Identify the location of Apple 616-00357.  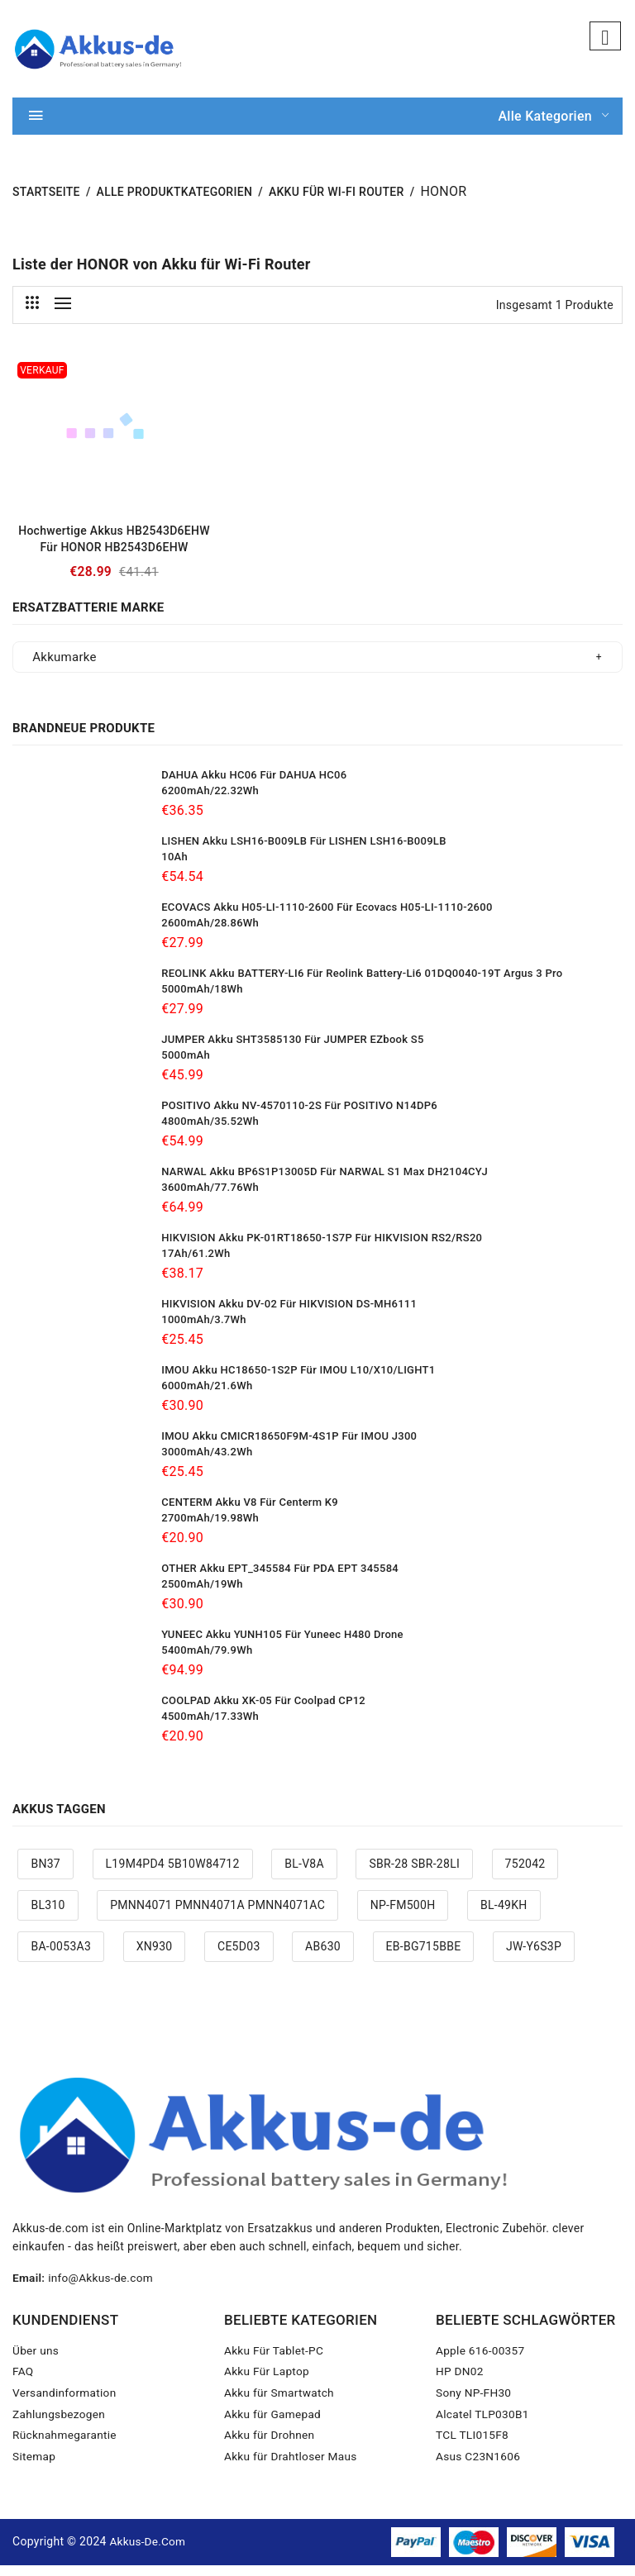
(481, 2360).